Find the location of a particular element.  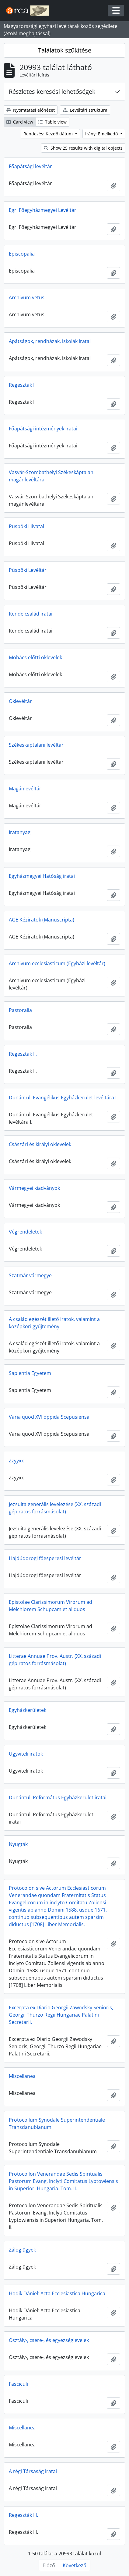

Dunántúli Evangélikus Egyházkerület levéltára I. is located at coordinates (63, 1097).